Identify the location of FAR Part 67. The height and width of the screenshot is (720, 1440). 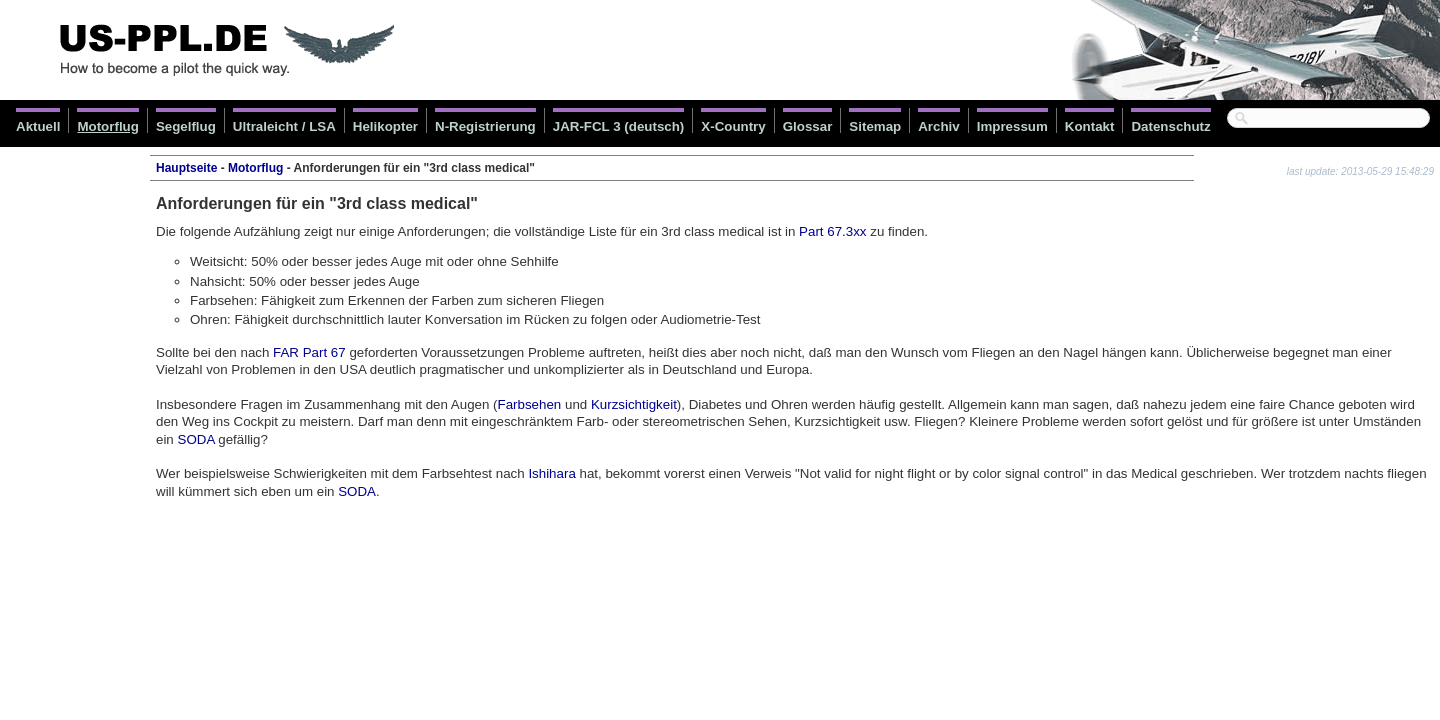
(309, 352).